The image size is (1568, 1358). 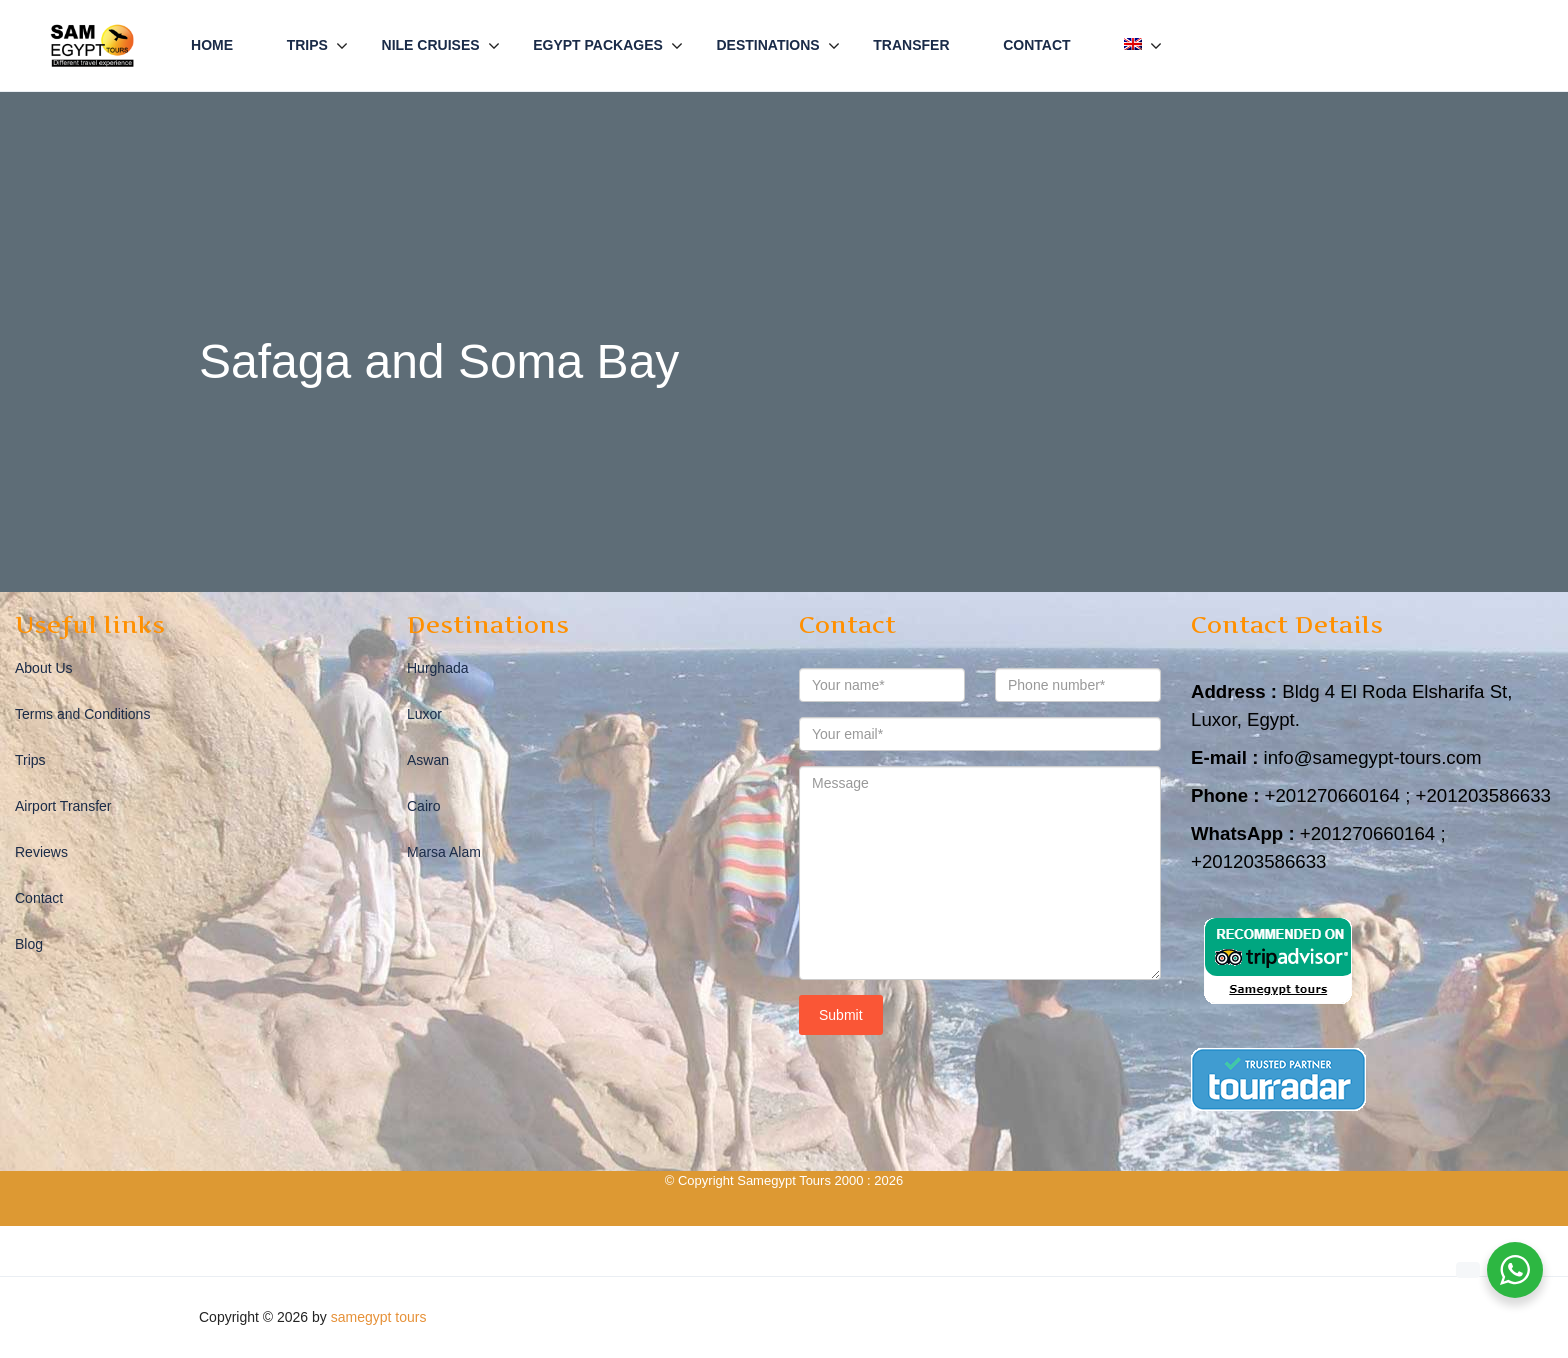 I want to click on Blog, so click(x=29, y=944).